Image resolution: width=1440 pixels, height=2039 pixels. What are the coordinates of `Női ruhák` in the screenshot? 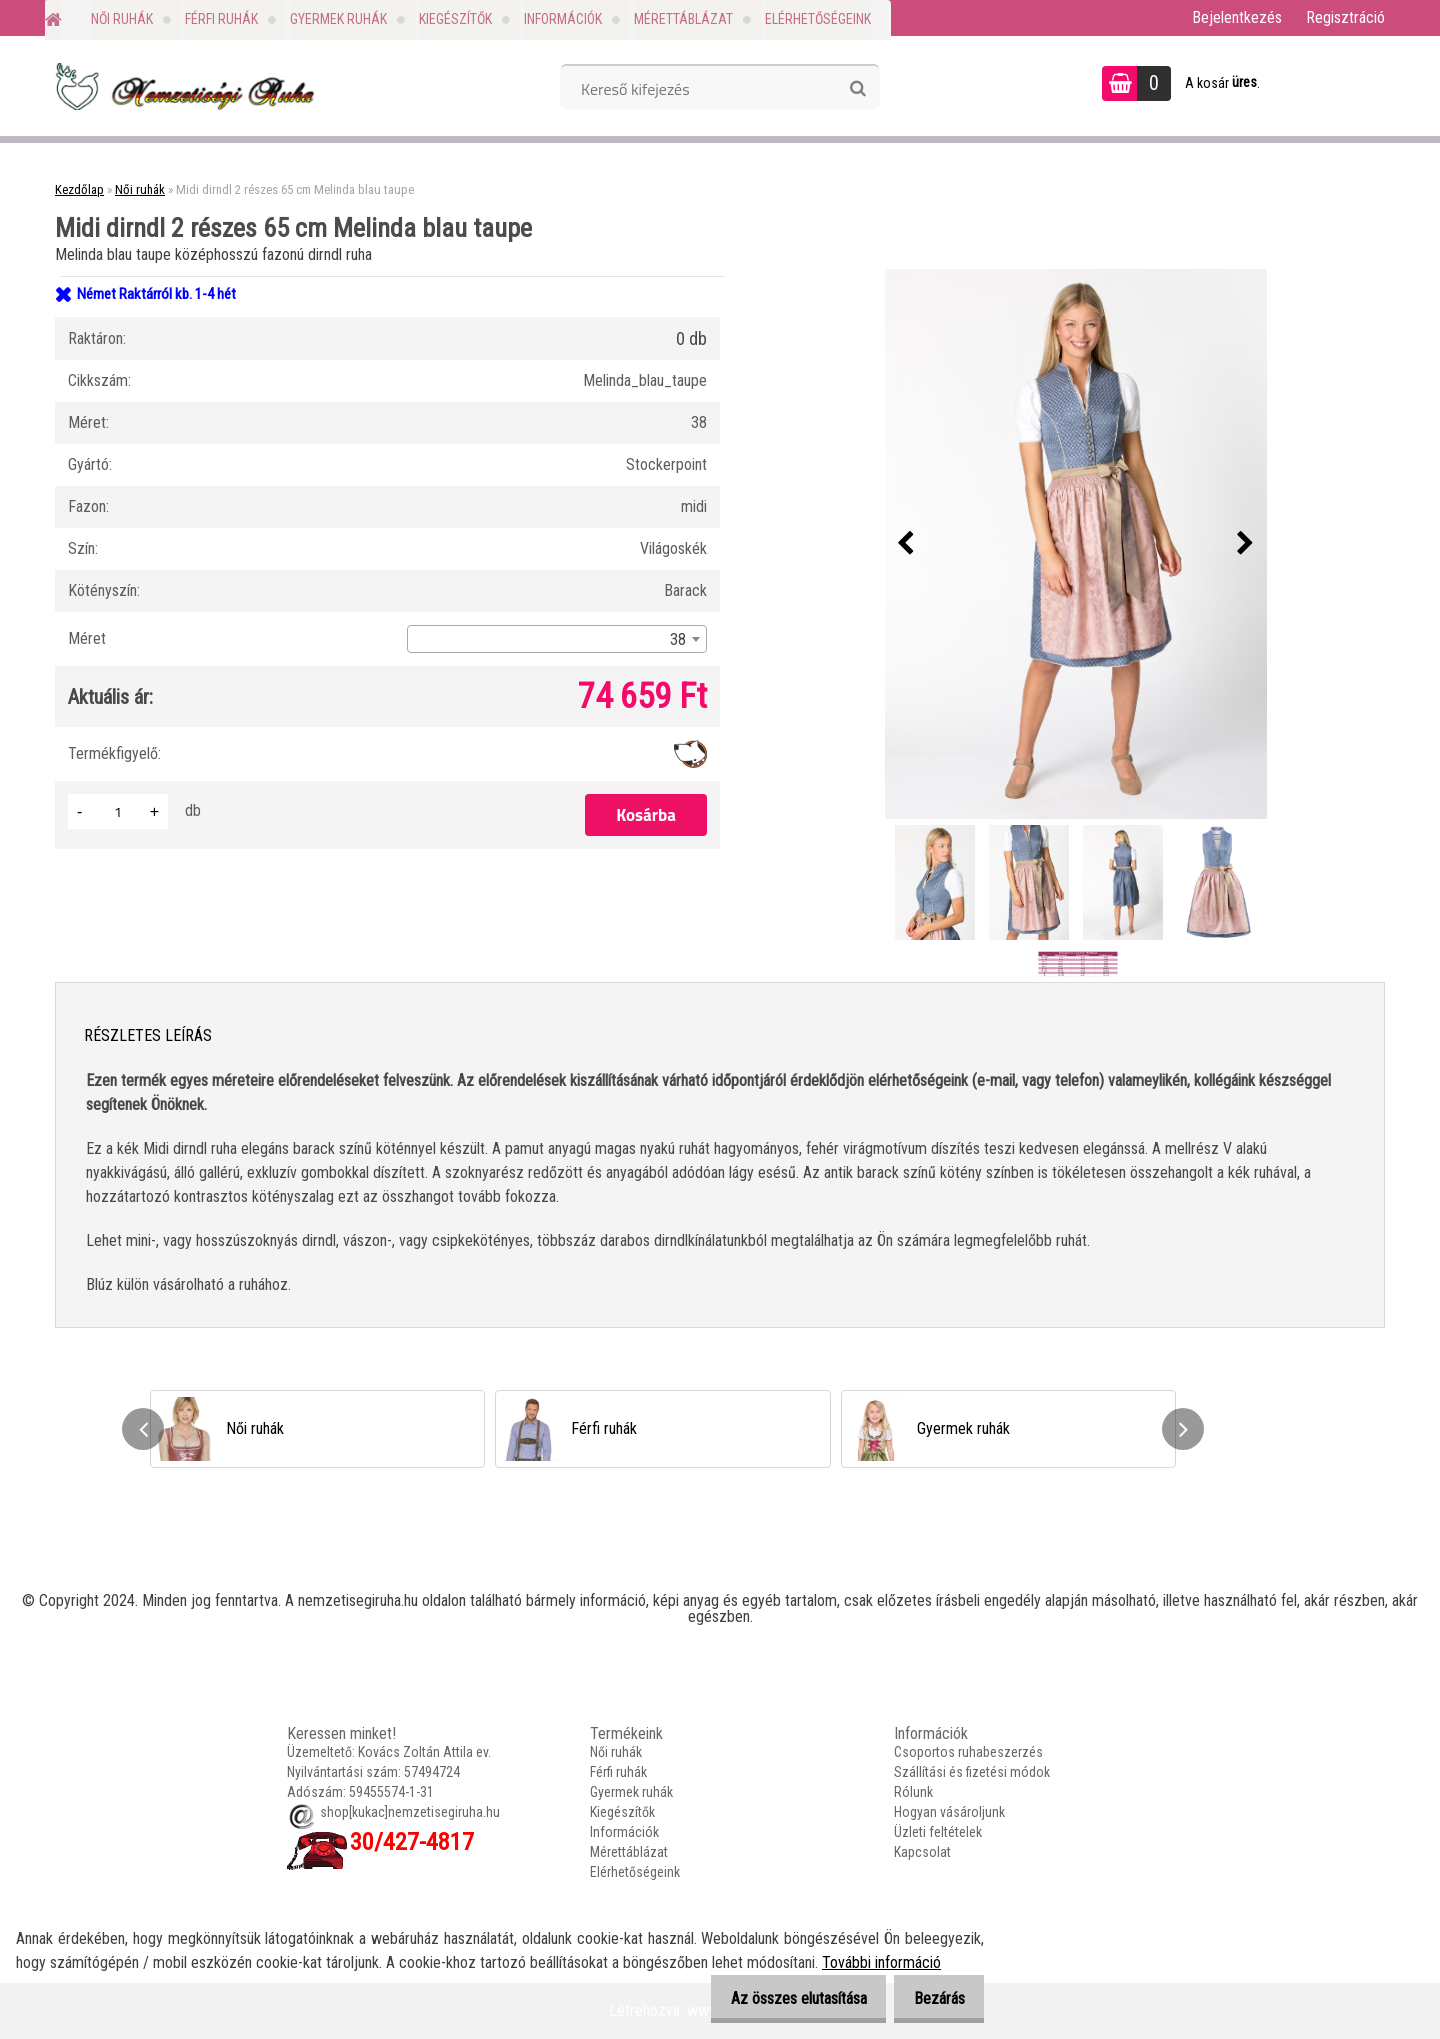 It's located at (122, 19).